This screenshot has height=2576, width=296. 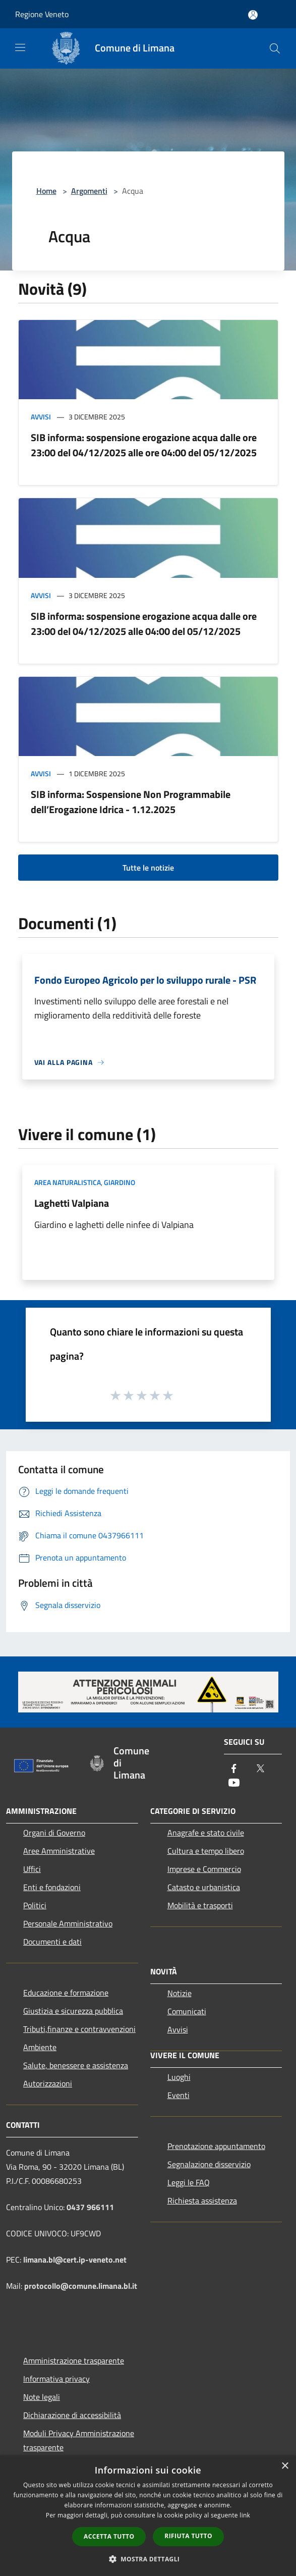 What do you see at coordinates (148, 2559) in the screenshot?
I see `[button]` at bounding box center [148, 2559].